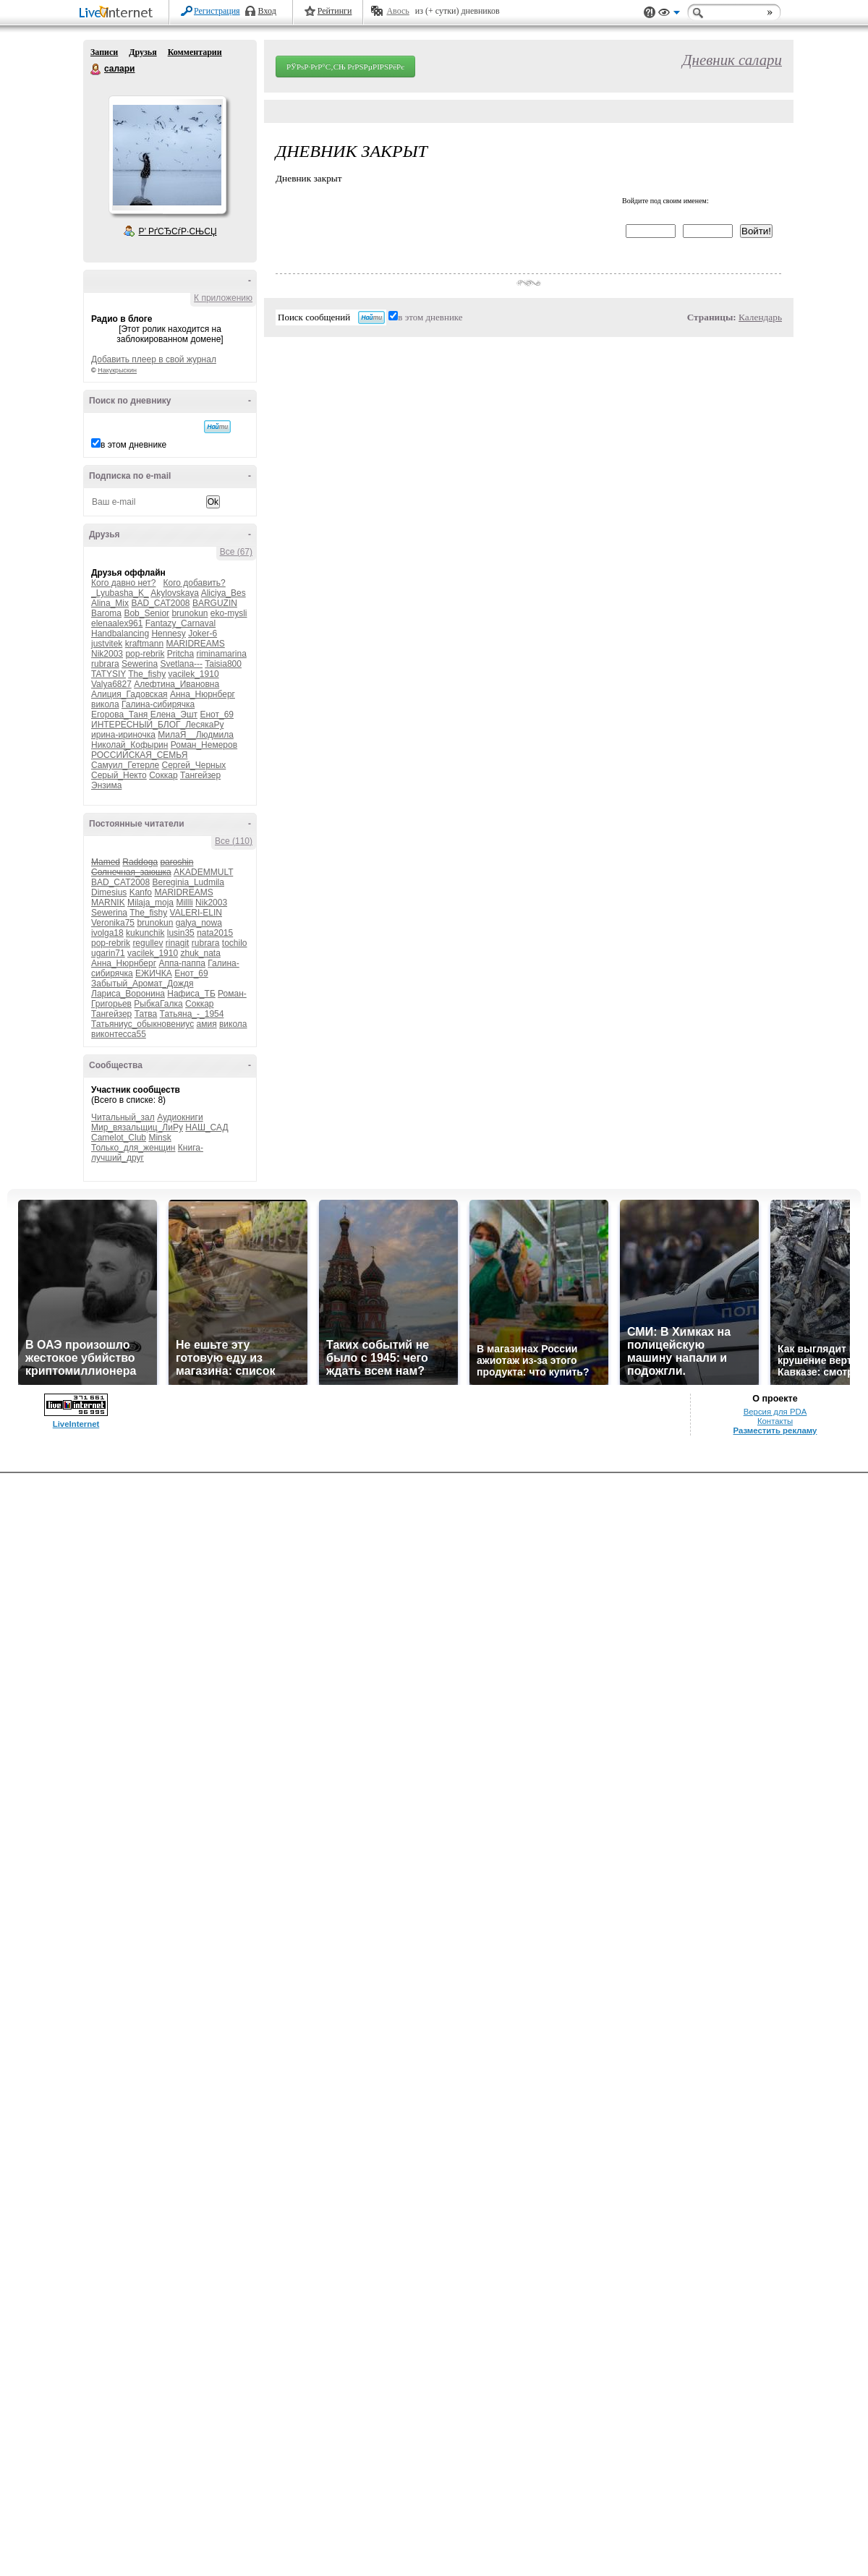 The width and height of the screenshot is (868, 2576). What do you see at coordinates (180, 1117) in the screenshot?
I see `Аудиокниги` at bounding box center [180, 1117].